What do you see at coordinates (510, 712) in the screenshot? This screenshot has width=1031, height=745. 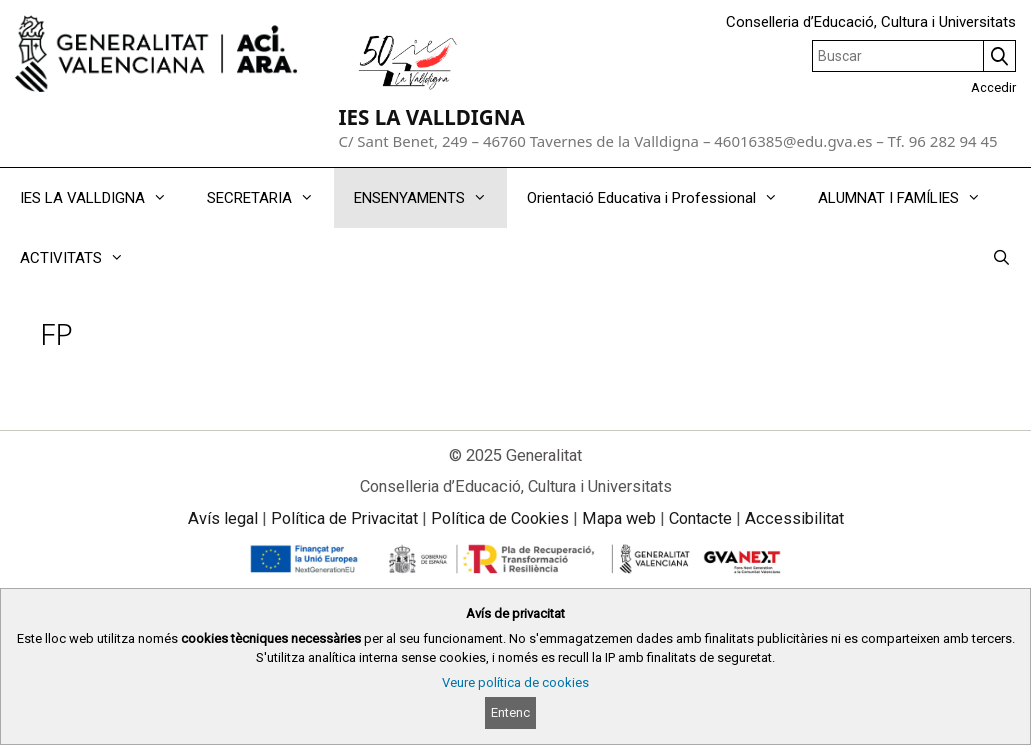 I see `Entenc` at bounding box center [510, 712].